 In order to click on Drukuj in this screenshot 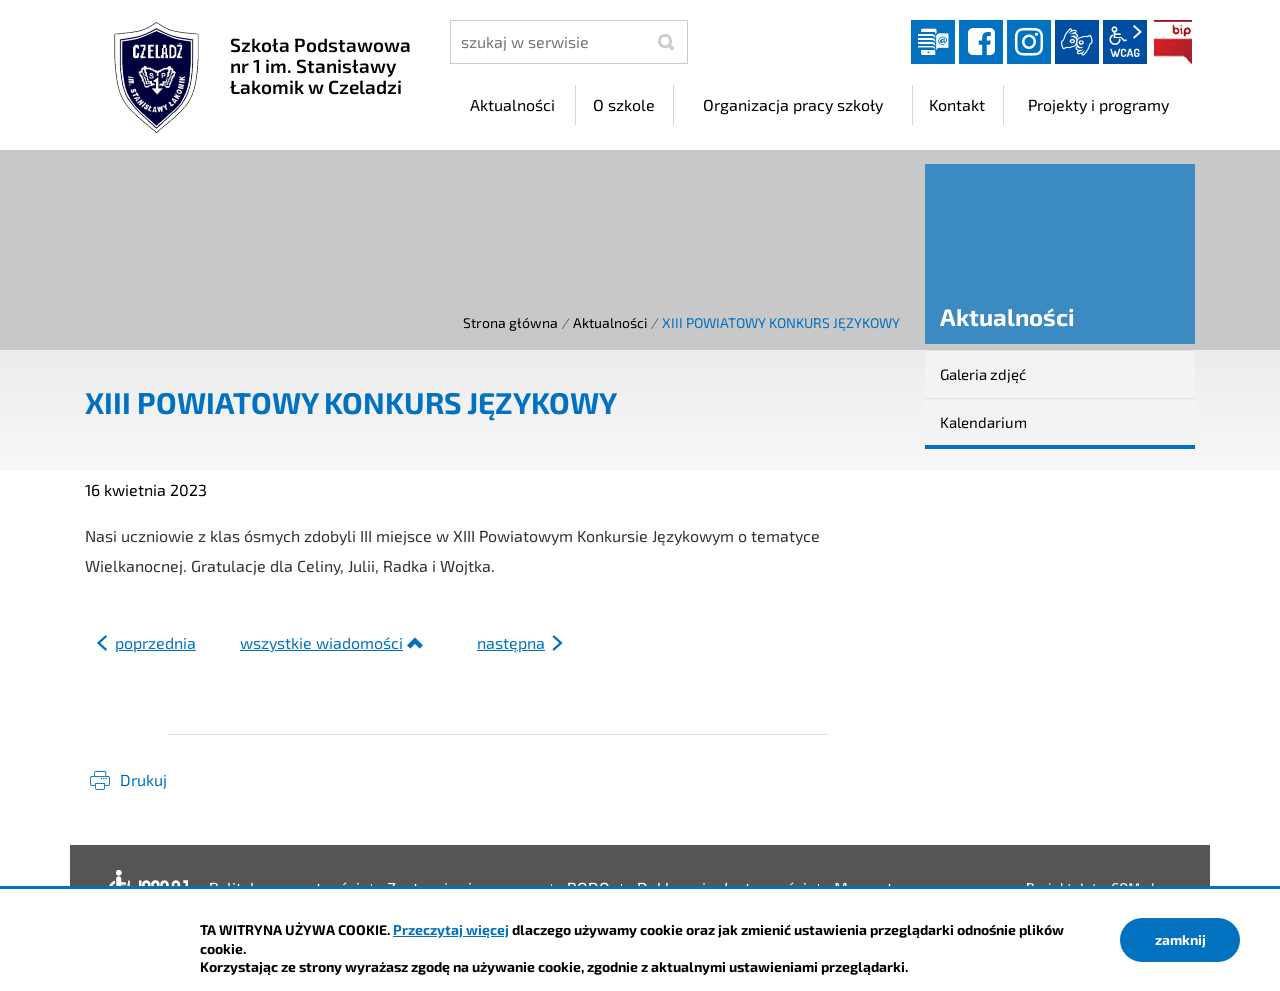, I will do `click(143, 779)`.